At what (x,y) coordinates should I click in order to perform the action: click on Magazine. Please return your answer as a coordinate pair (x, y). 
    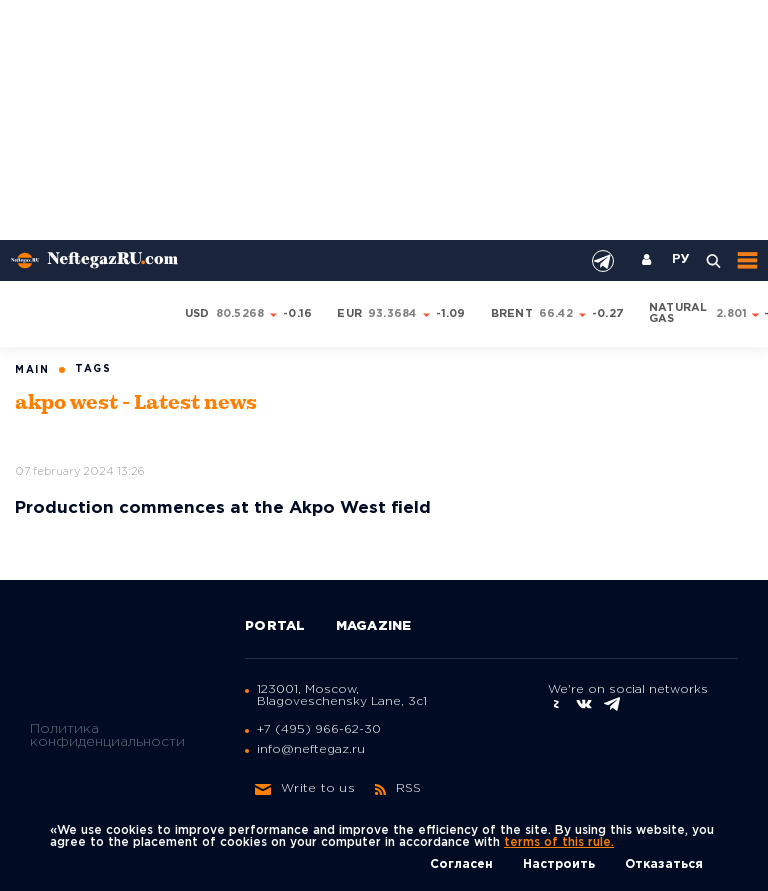
    Looking at the image, I should click on (374, 626).